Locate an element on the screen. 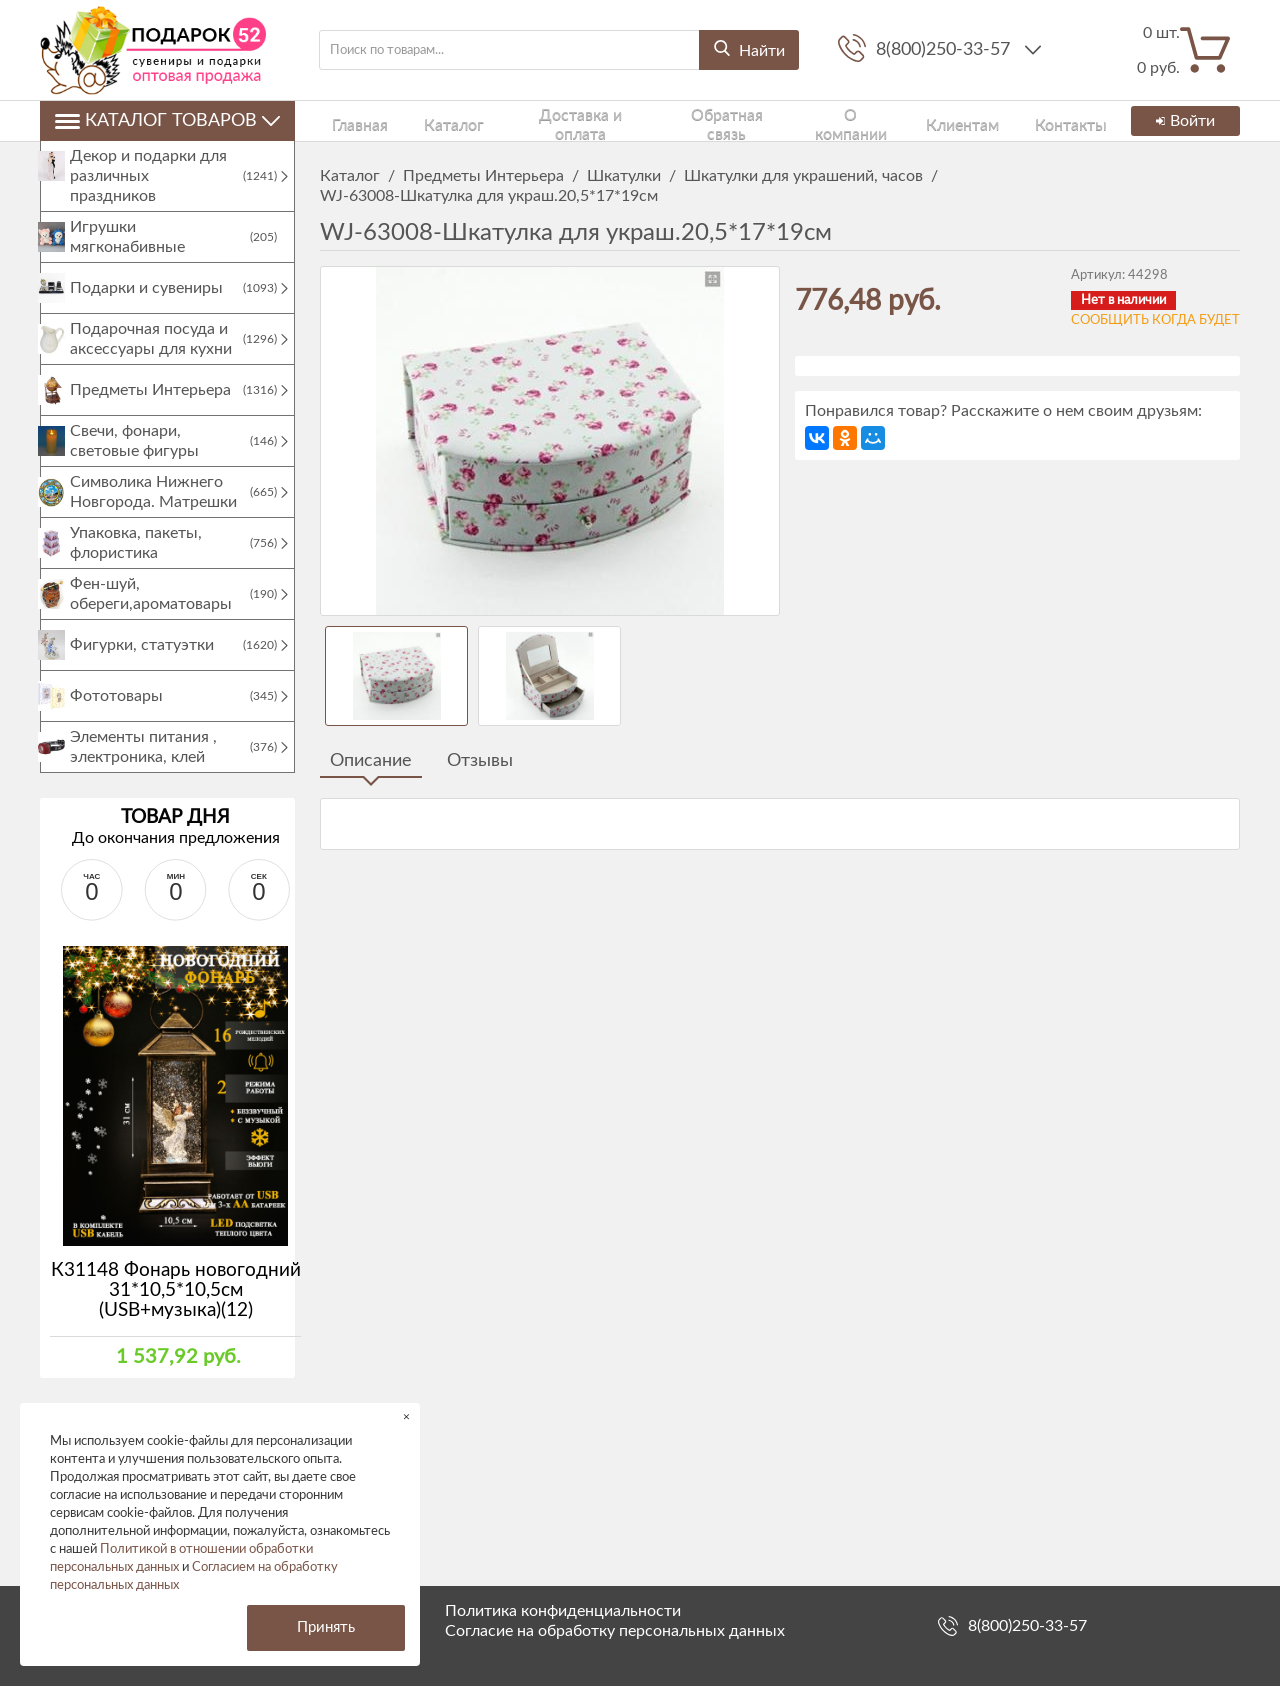 The height and width of the screenshot is (1686, 1280). Обратная связь is located at coordinates (683, 120).